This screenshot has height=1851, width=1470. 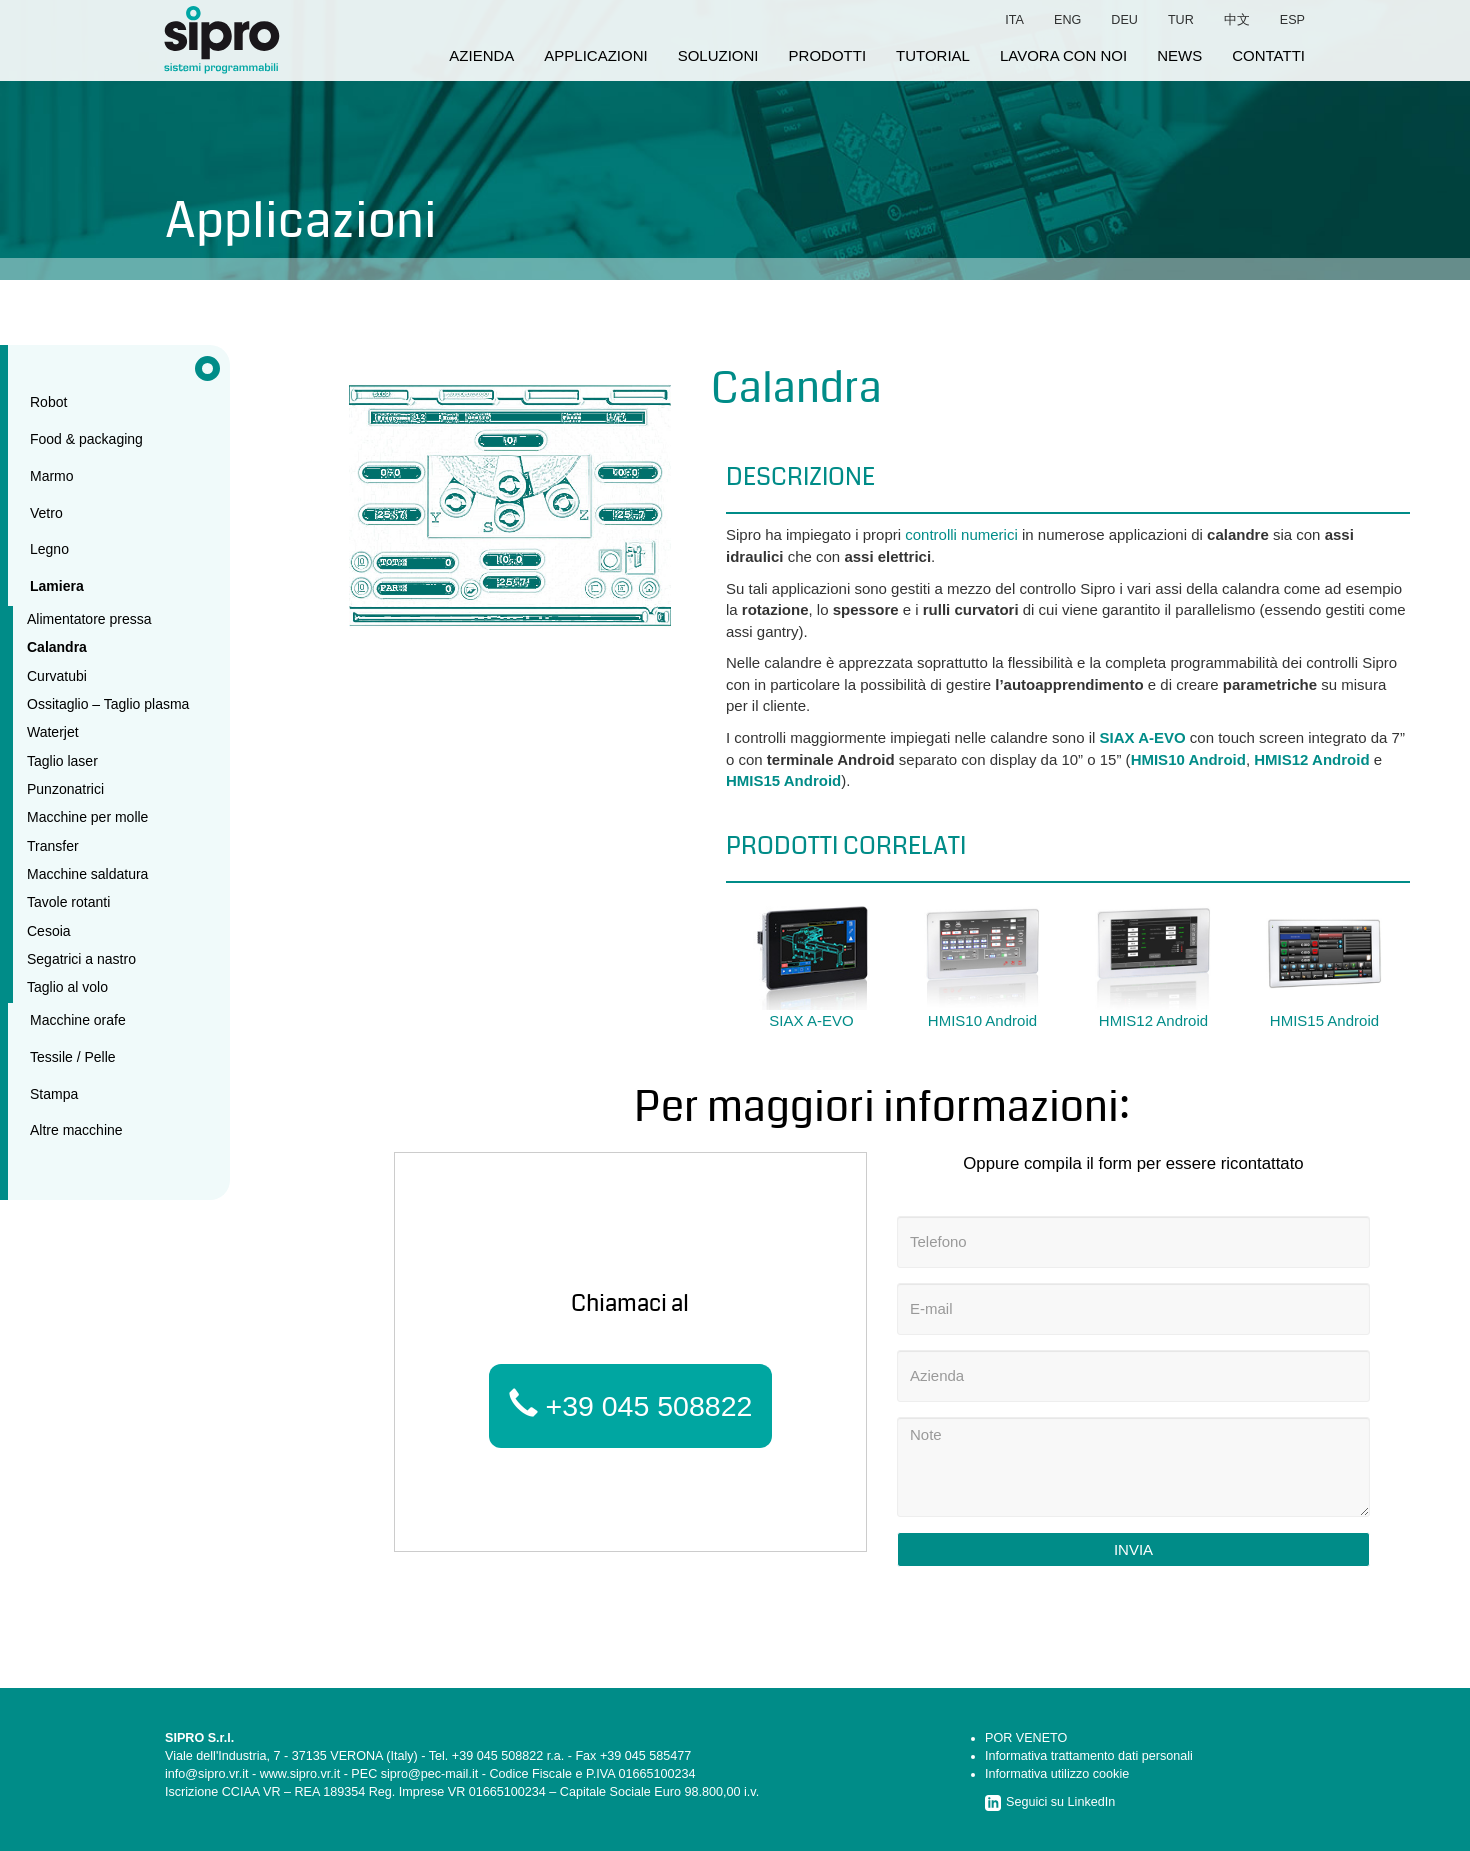 I want to click on controlli numerici, so click(x=961, y=534).